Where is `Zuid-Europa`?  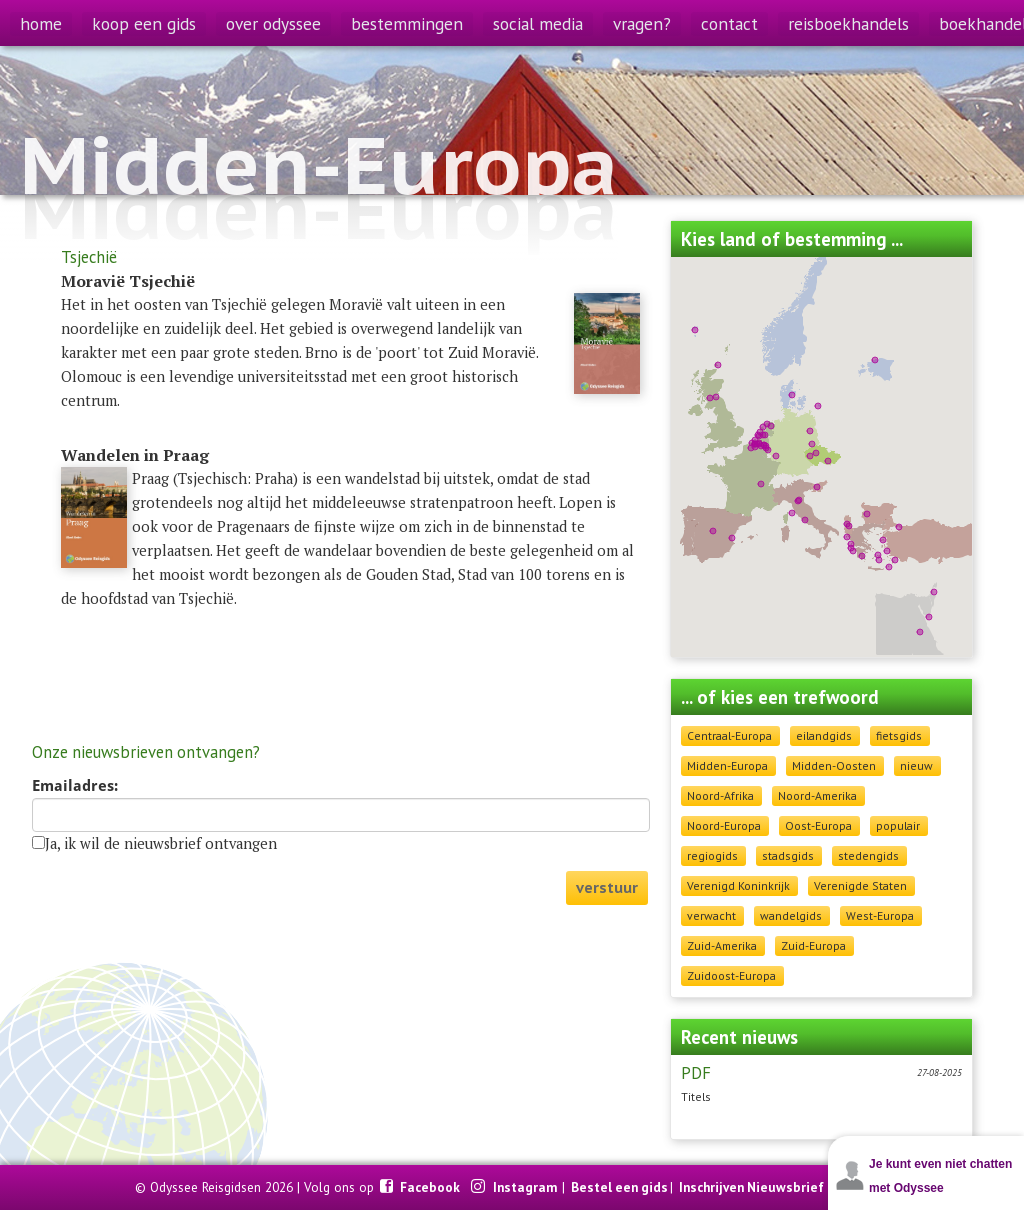
Zuid-Europa is located at coordinates (813, 945).